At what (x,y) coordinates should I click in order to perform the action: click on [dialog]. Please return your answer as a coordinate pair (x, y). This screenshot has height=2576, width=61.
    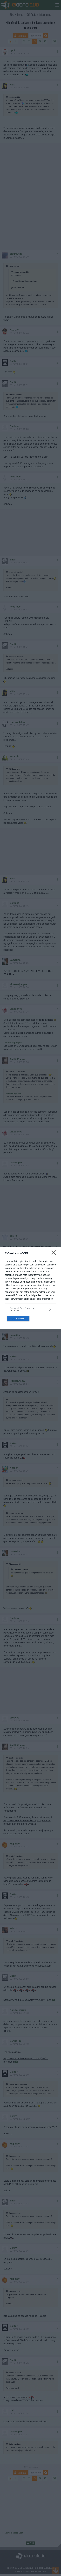
    Looking at the image, I should click on (30, 1288).